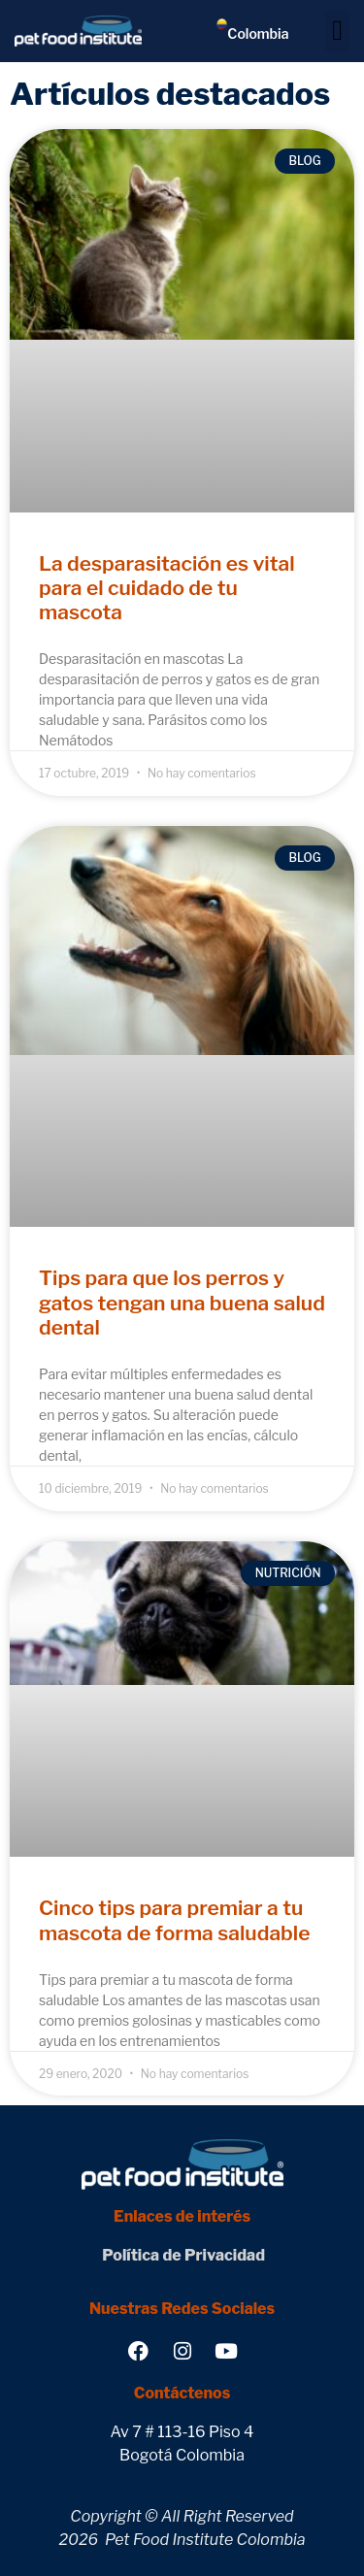 This screenshot has height=2576, width=364. I want to click on Tips para que los perros y gatos tengan una buena salud dental, so click(182, 1302).